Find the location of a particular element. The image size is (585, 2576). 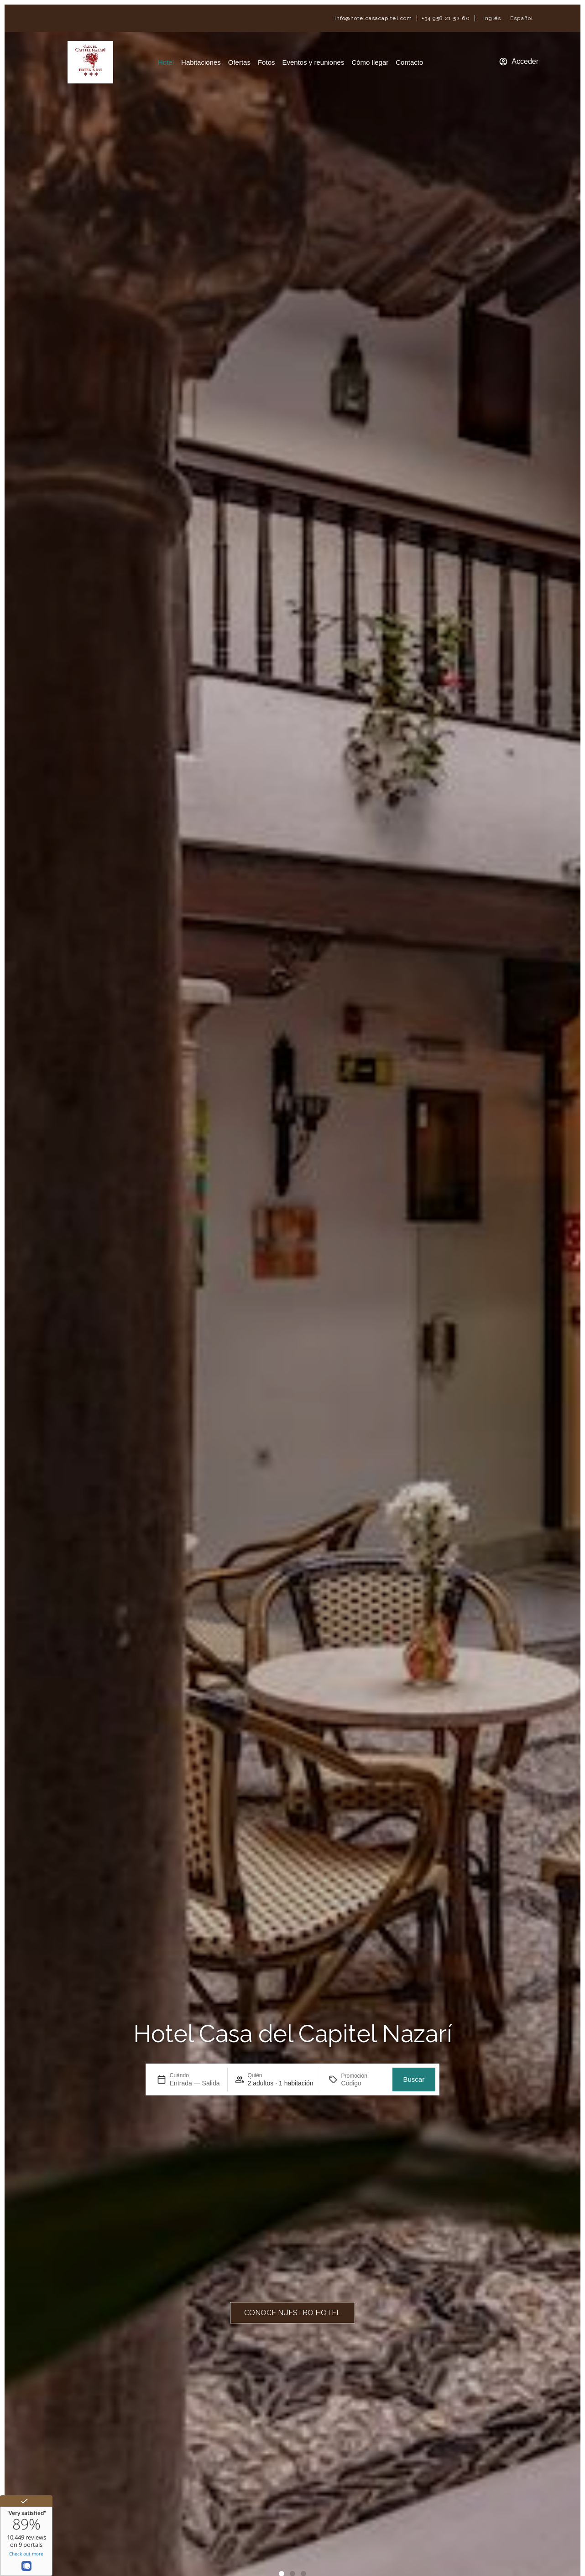

Buscar is located at coordinates (414, 2079).